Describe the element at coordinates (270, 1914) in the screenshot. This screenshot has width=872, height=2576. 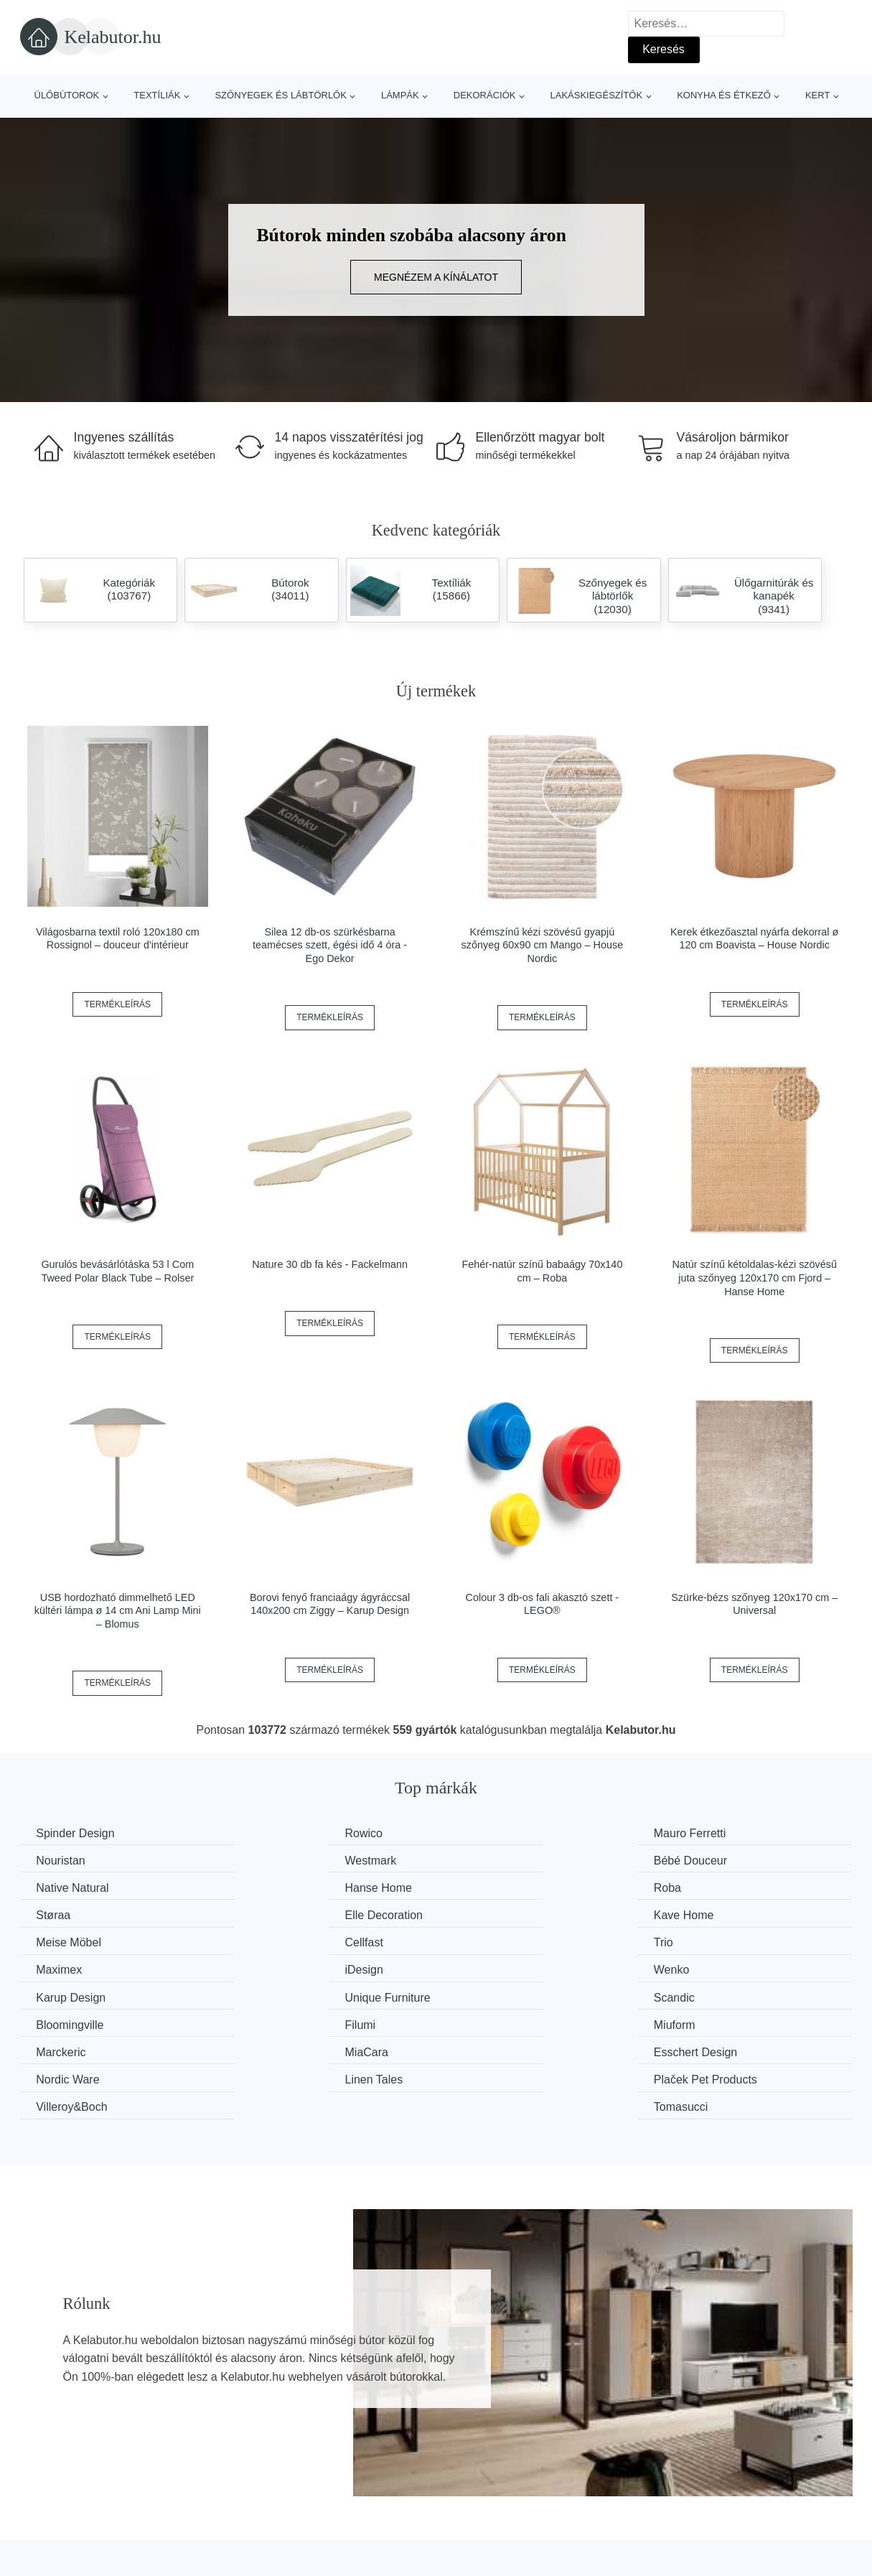
I see `Cellfast` at that location.